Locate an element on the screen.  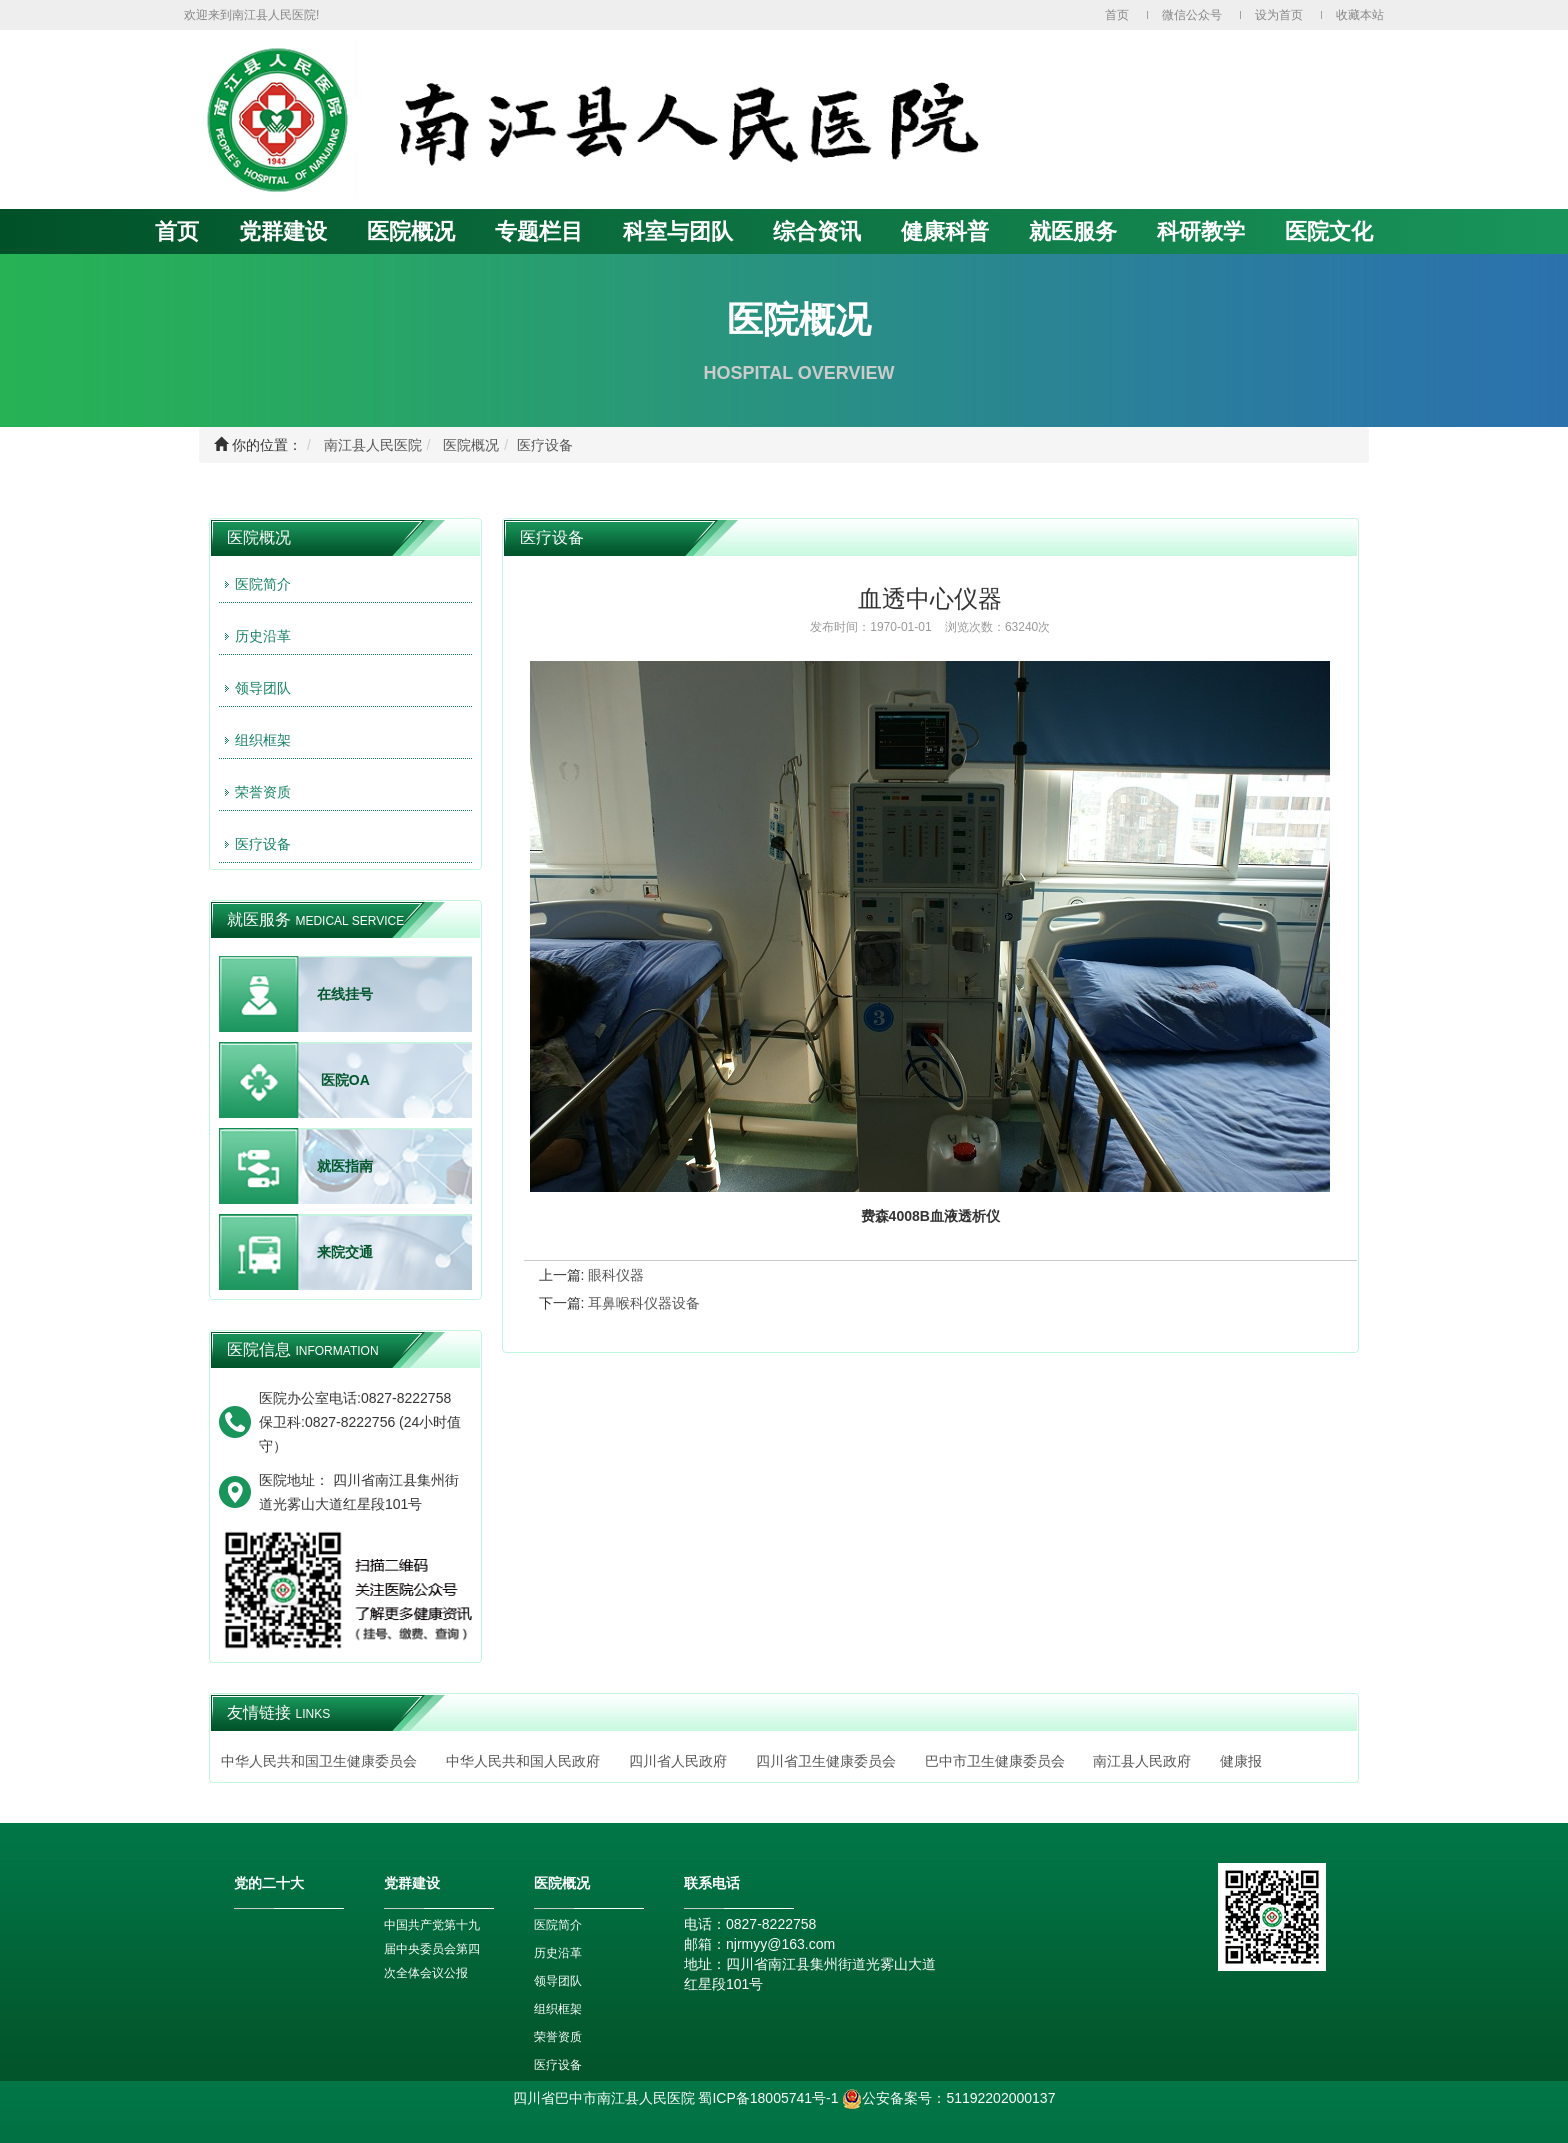
联系电话 is located at coordinates (712, 1883).